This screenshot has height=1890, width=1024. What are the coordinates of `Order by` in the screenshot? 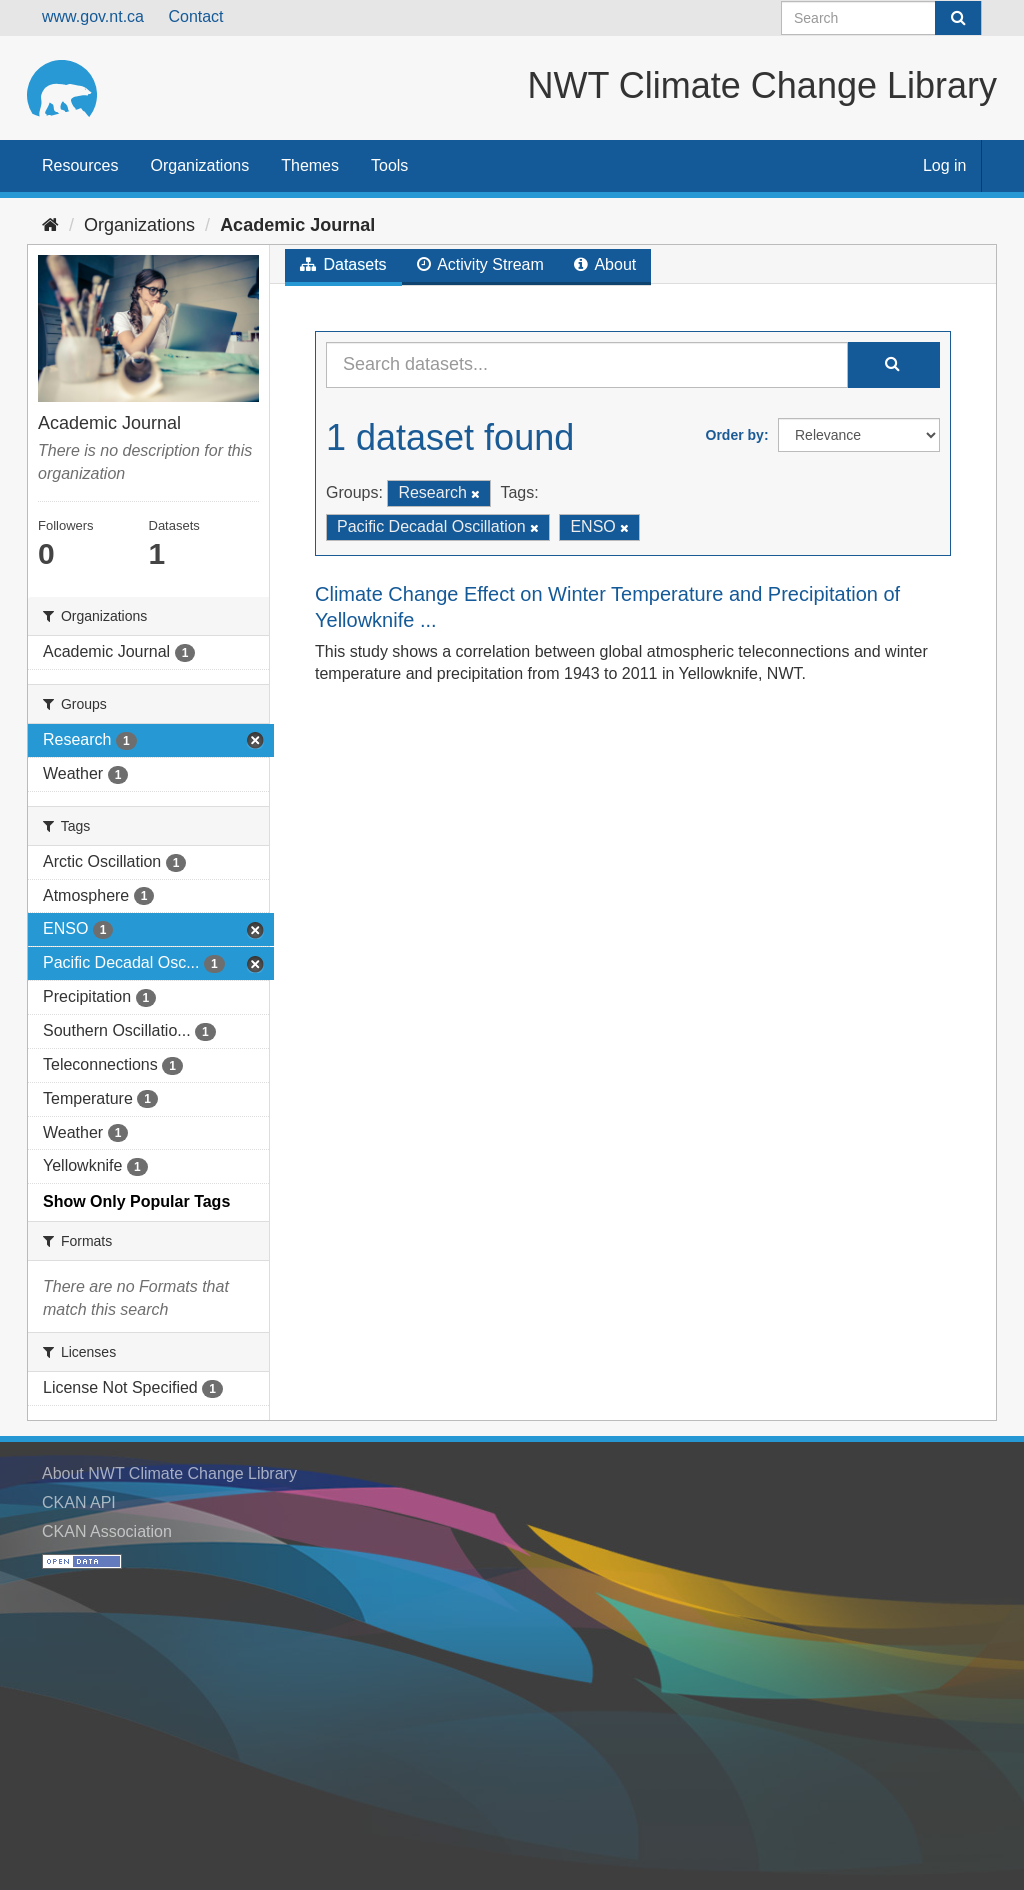 It's located at (735, 435).